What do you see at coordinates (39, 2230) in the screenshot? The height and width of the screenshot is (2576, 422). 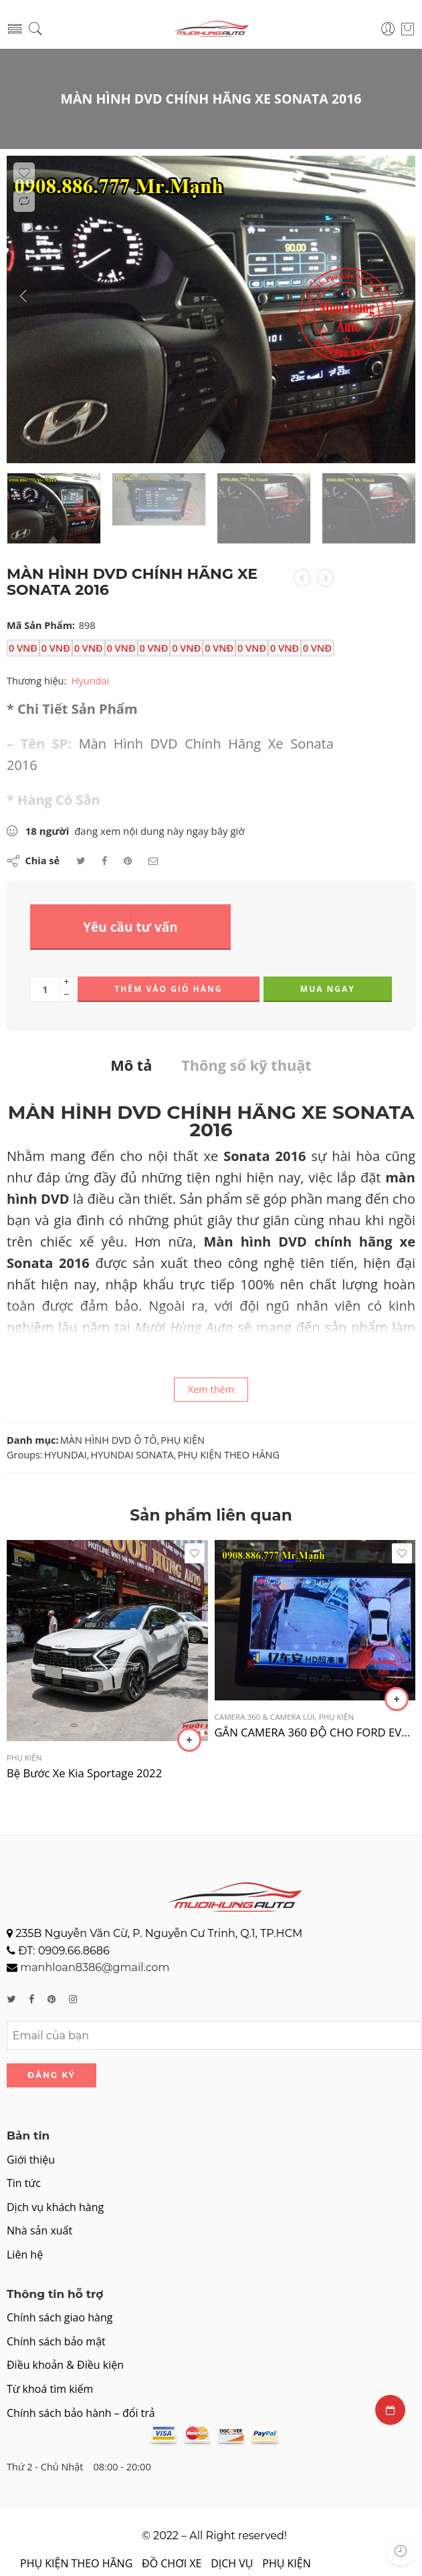 I see `Nhà sản xuất` at bounding box center [39, 2230].